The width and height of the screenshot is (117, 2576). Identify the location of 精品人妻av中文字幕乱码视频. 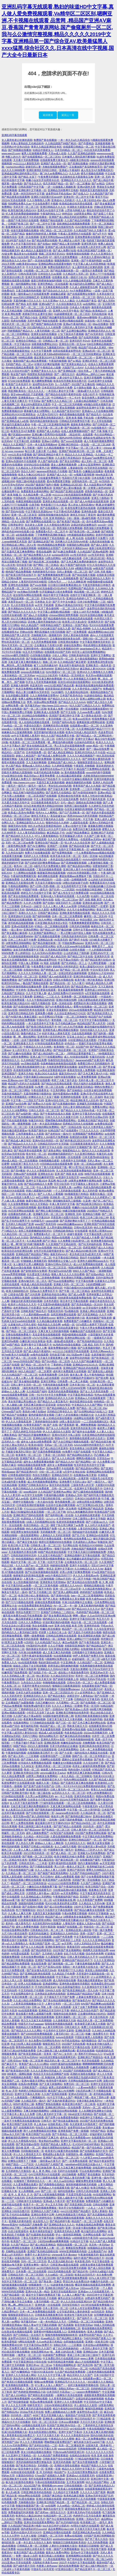
(40, 2324).